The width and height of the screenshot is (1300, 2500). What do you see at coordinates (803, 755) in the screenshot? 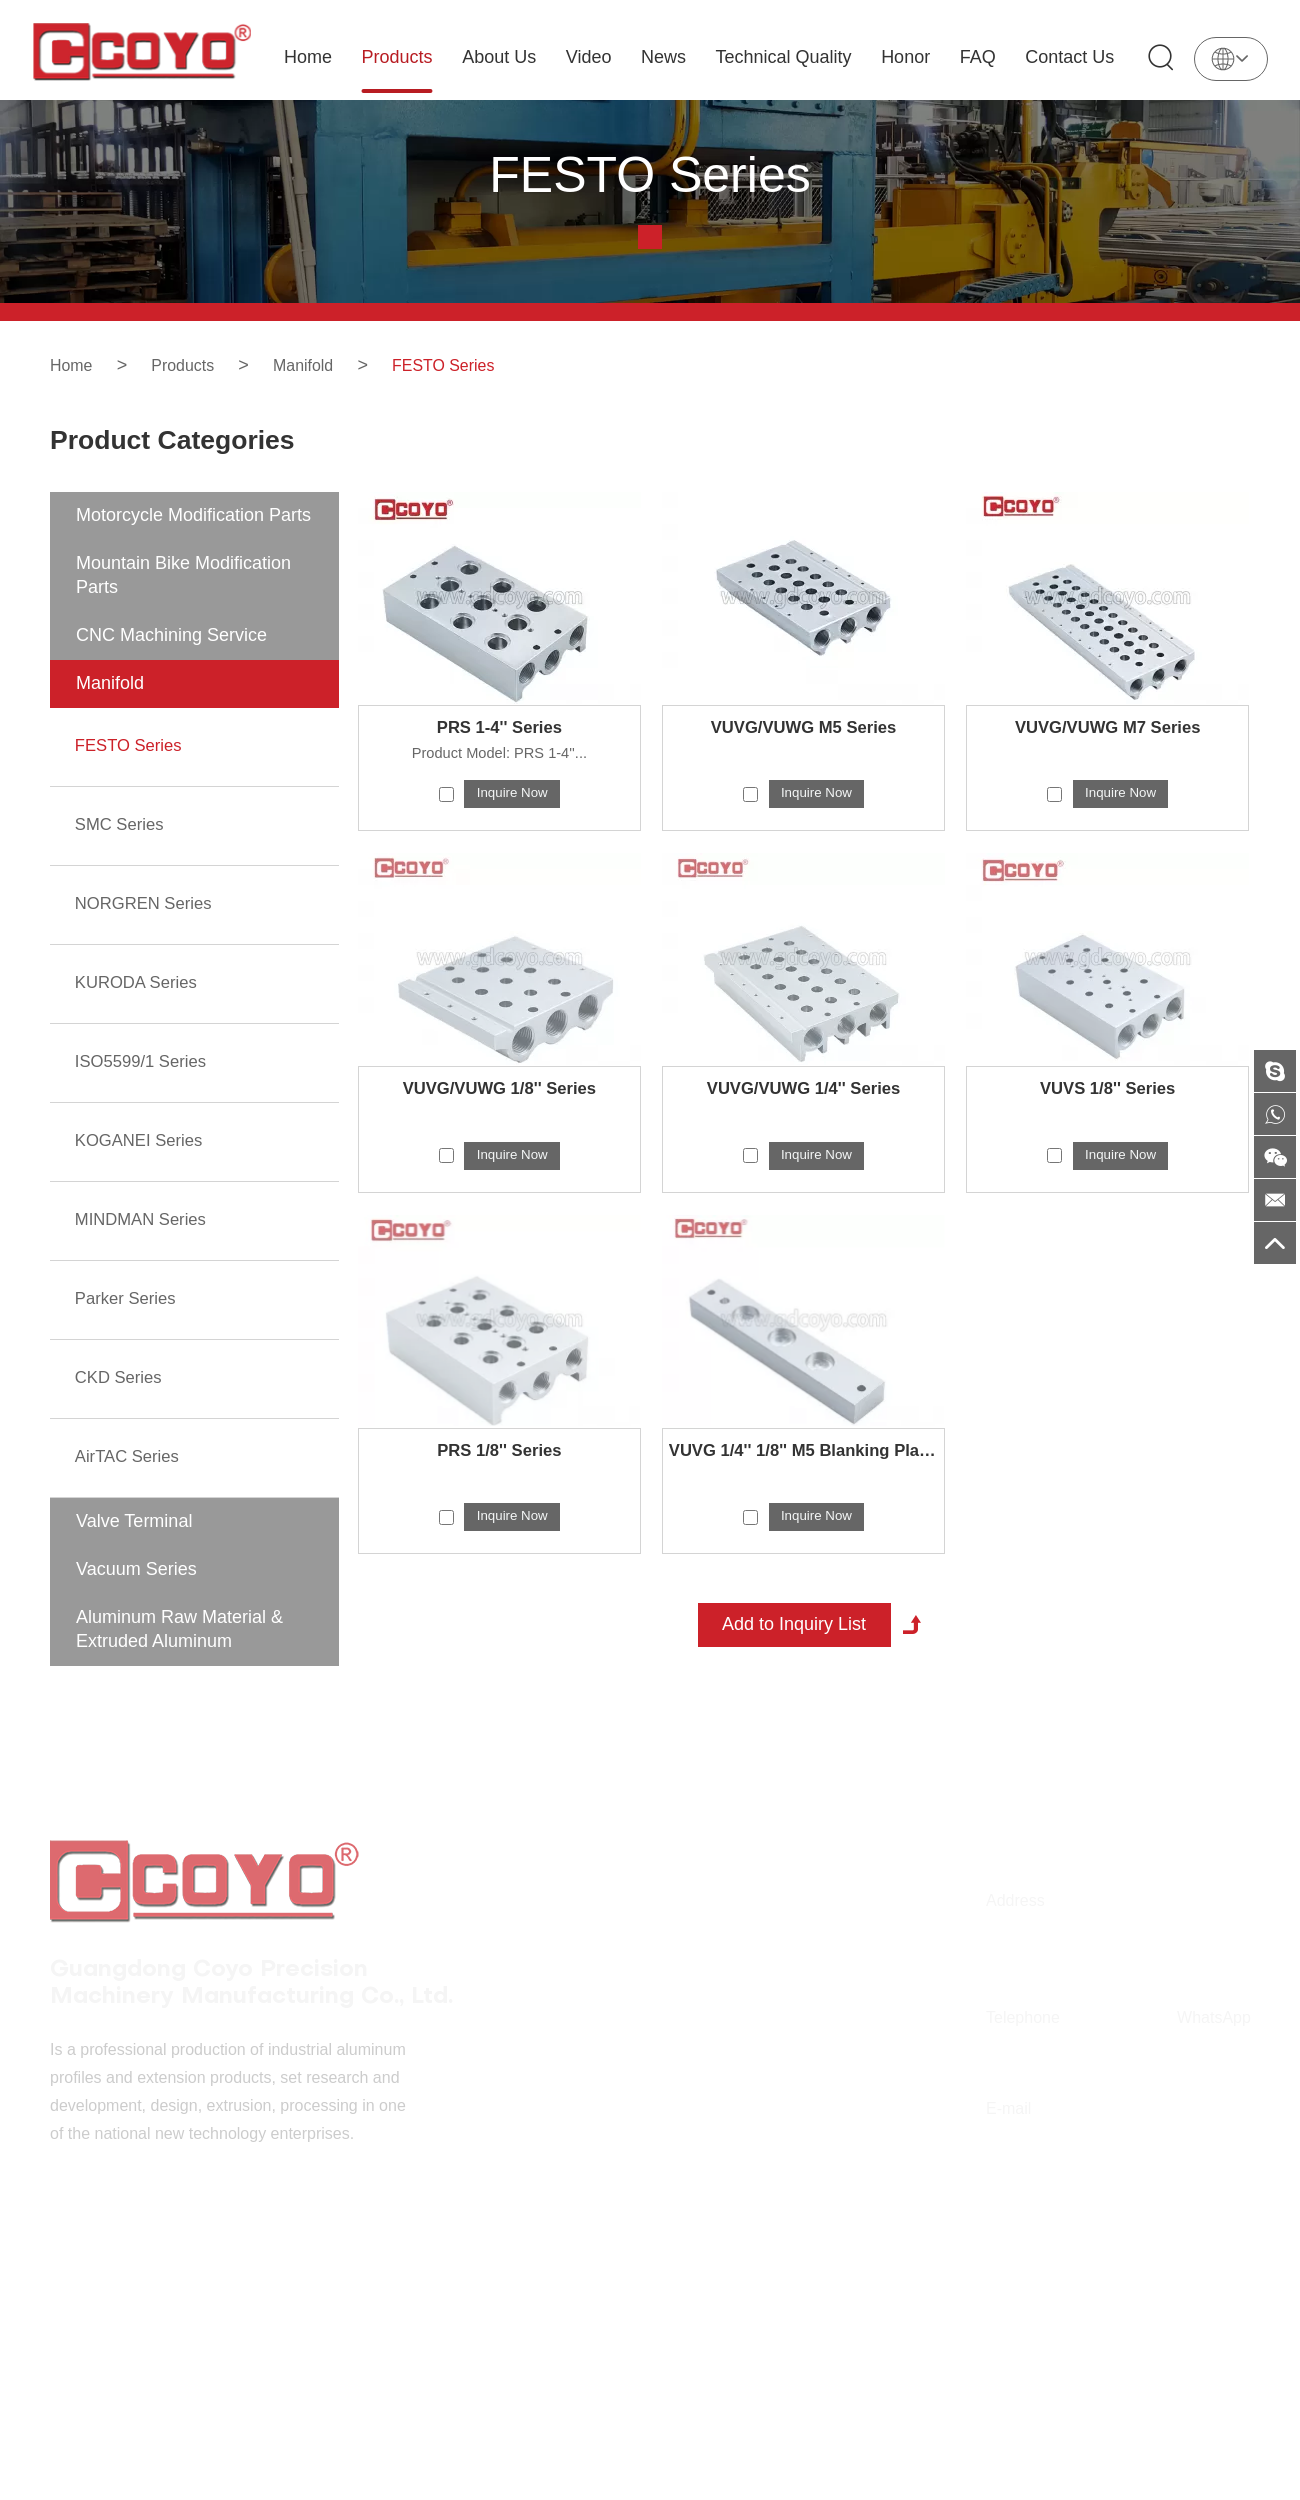
I see `VUVG/VUWG M5 Series` at bounding box center [803, 755].